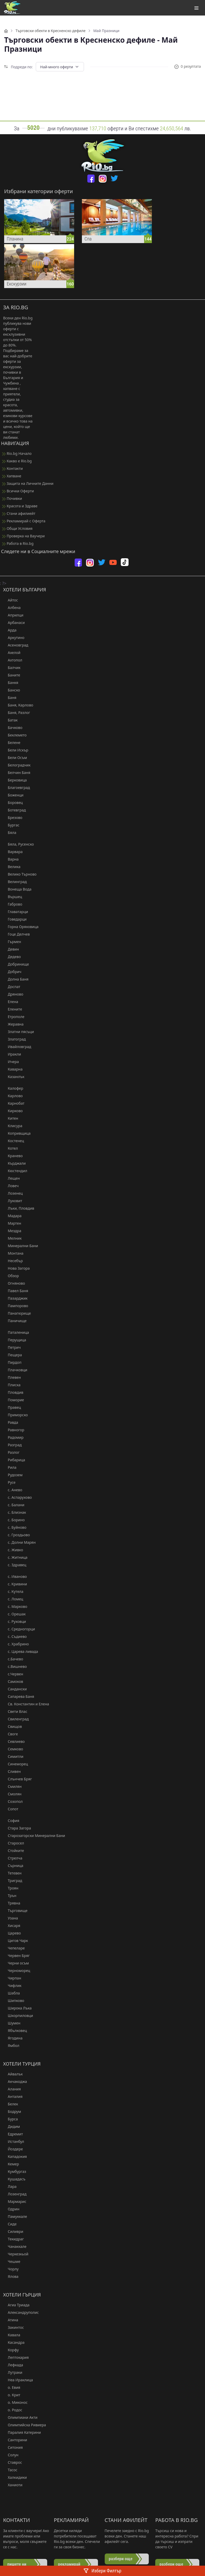  What do you see at coordinates (13, 1756) in the screenshot?
I see `Симитли` at bounding box center [13, 1756].